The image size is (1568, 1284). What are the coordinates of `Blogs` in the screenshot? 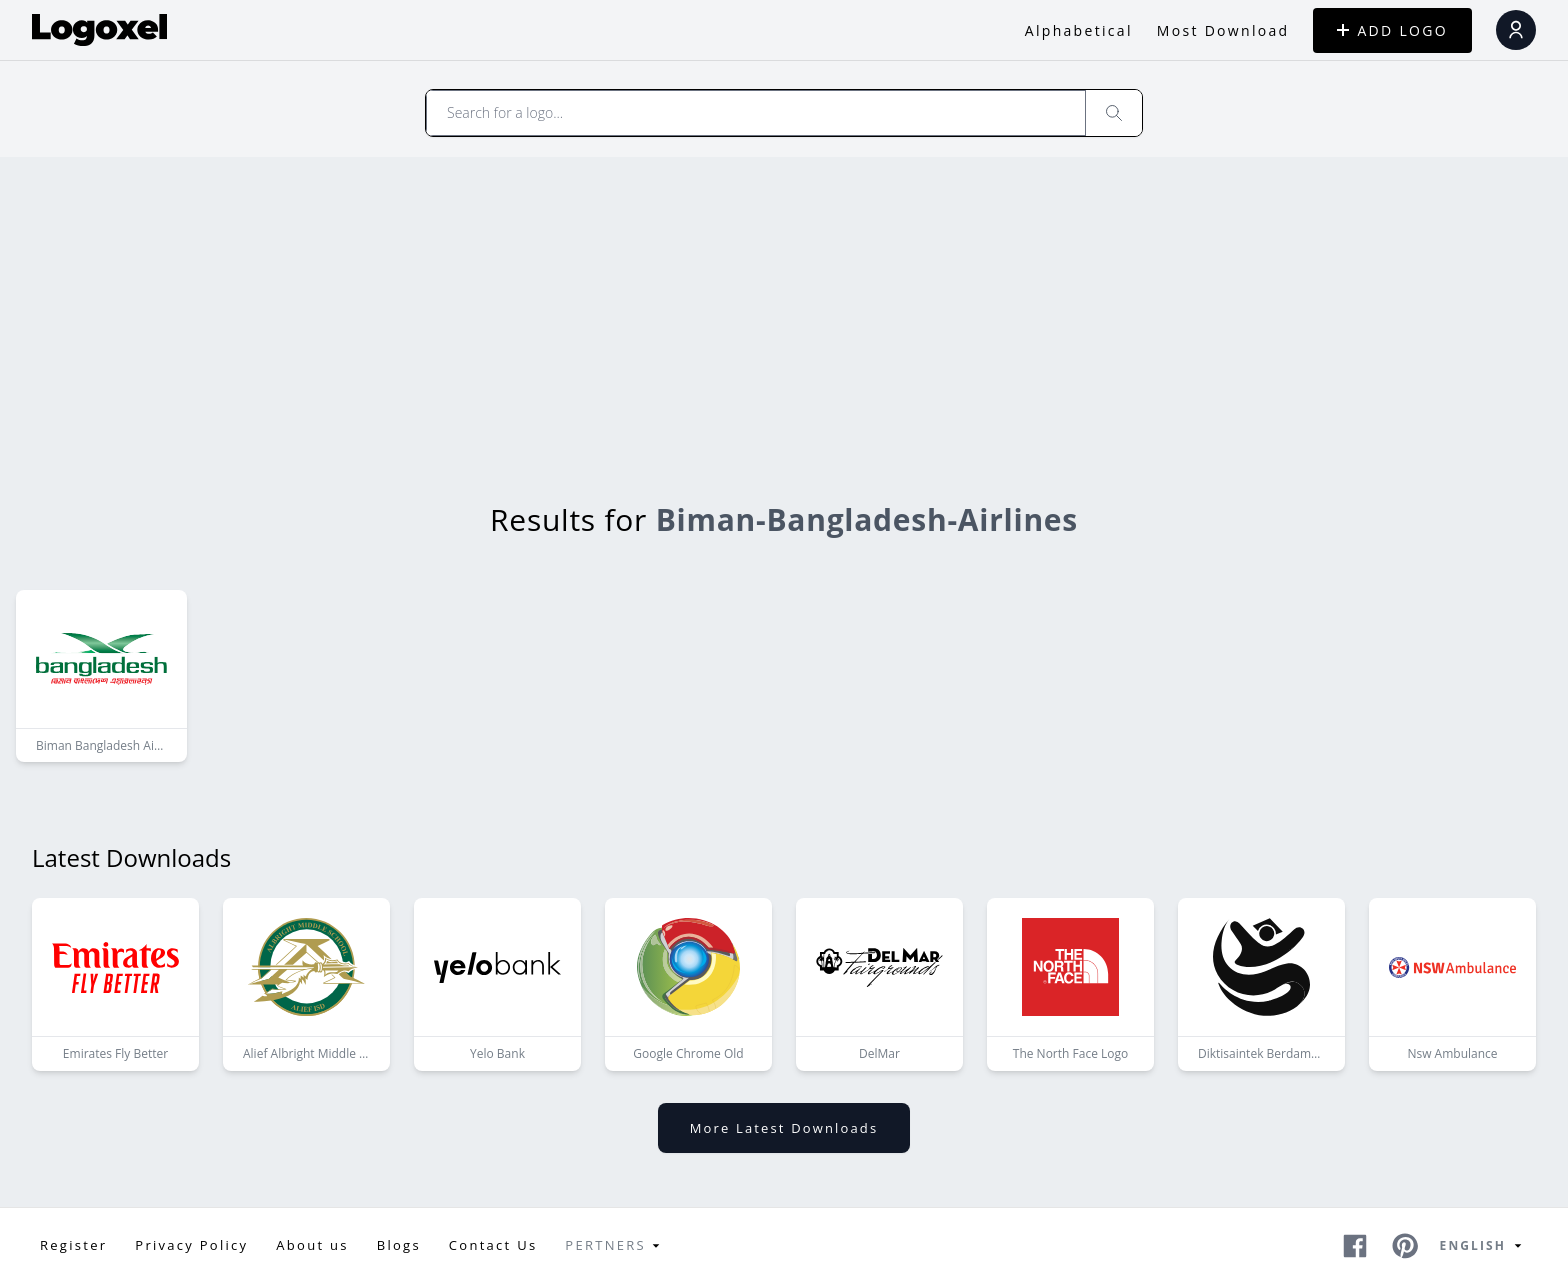 It's located at (399, 1245).